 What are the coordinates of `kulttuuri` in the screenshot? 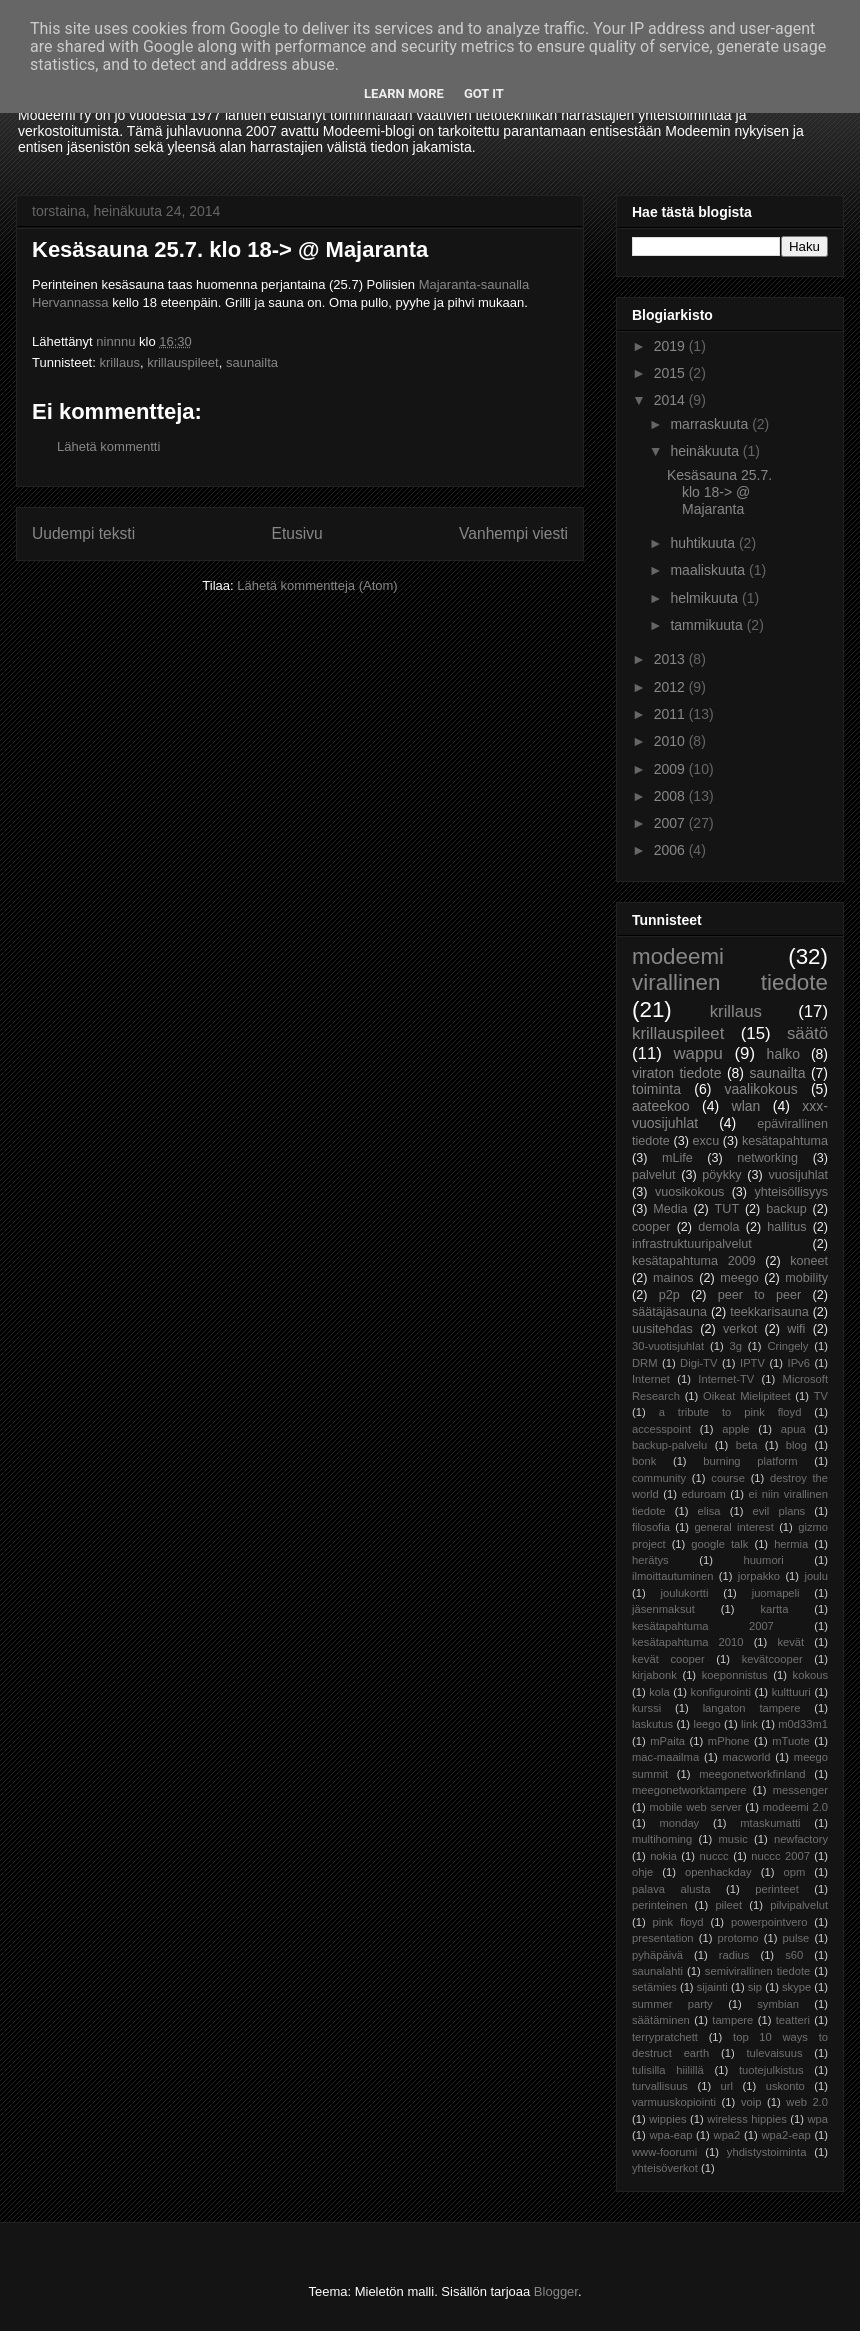 It's located at (791, 1692).